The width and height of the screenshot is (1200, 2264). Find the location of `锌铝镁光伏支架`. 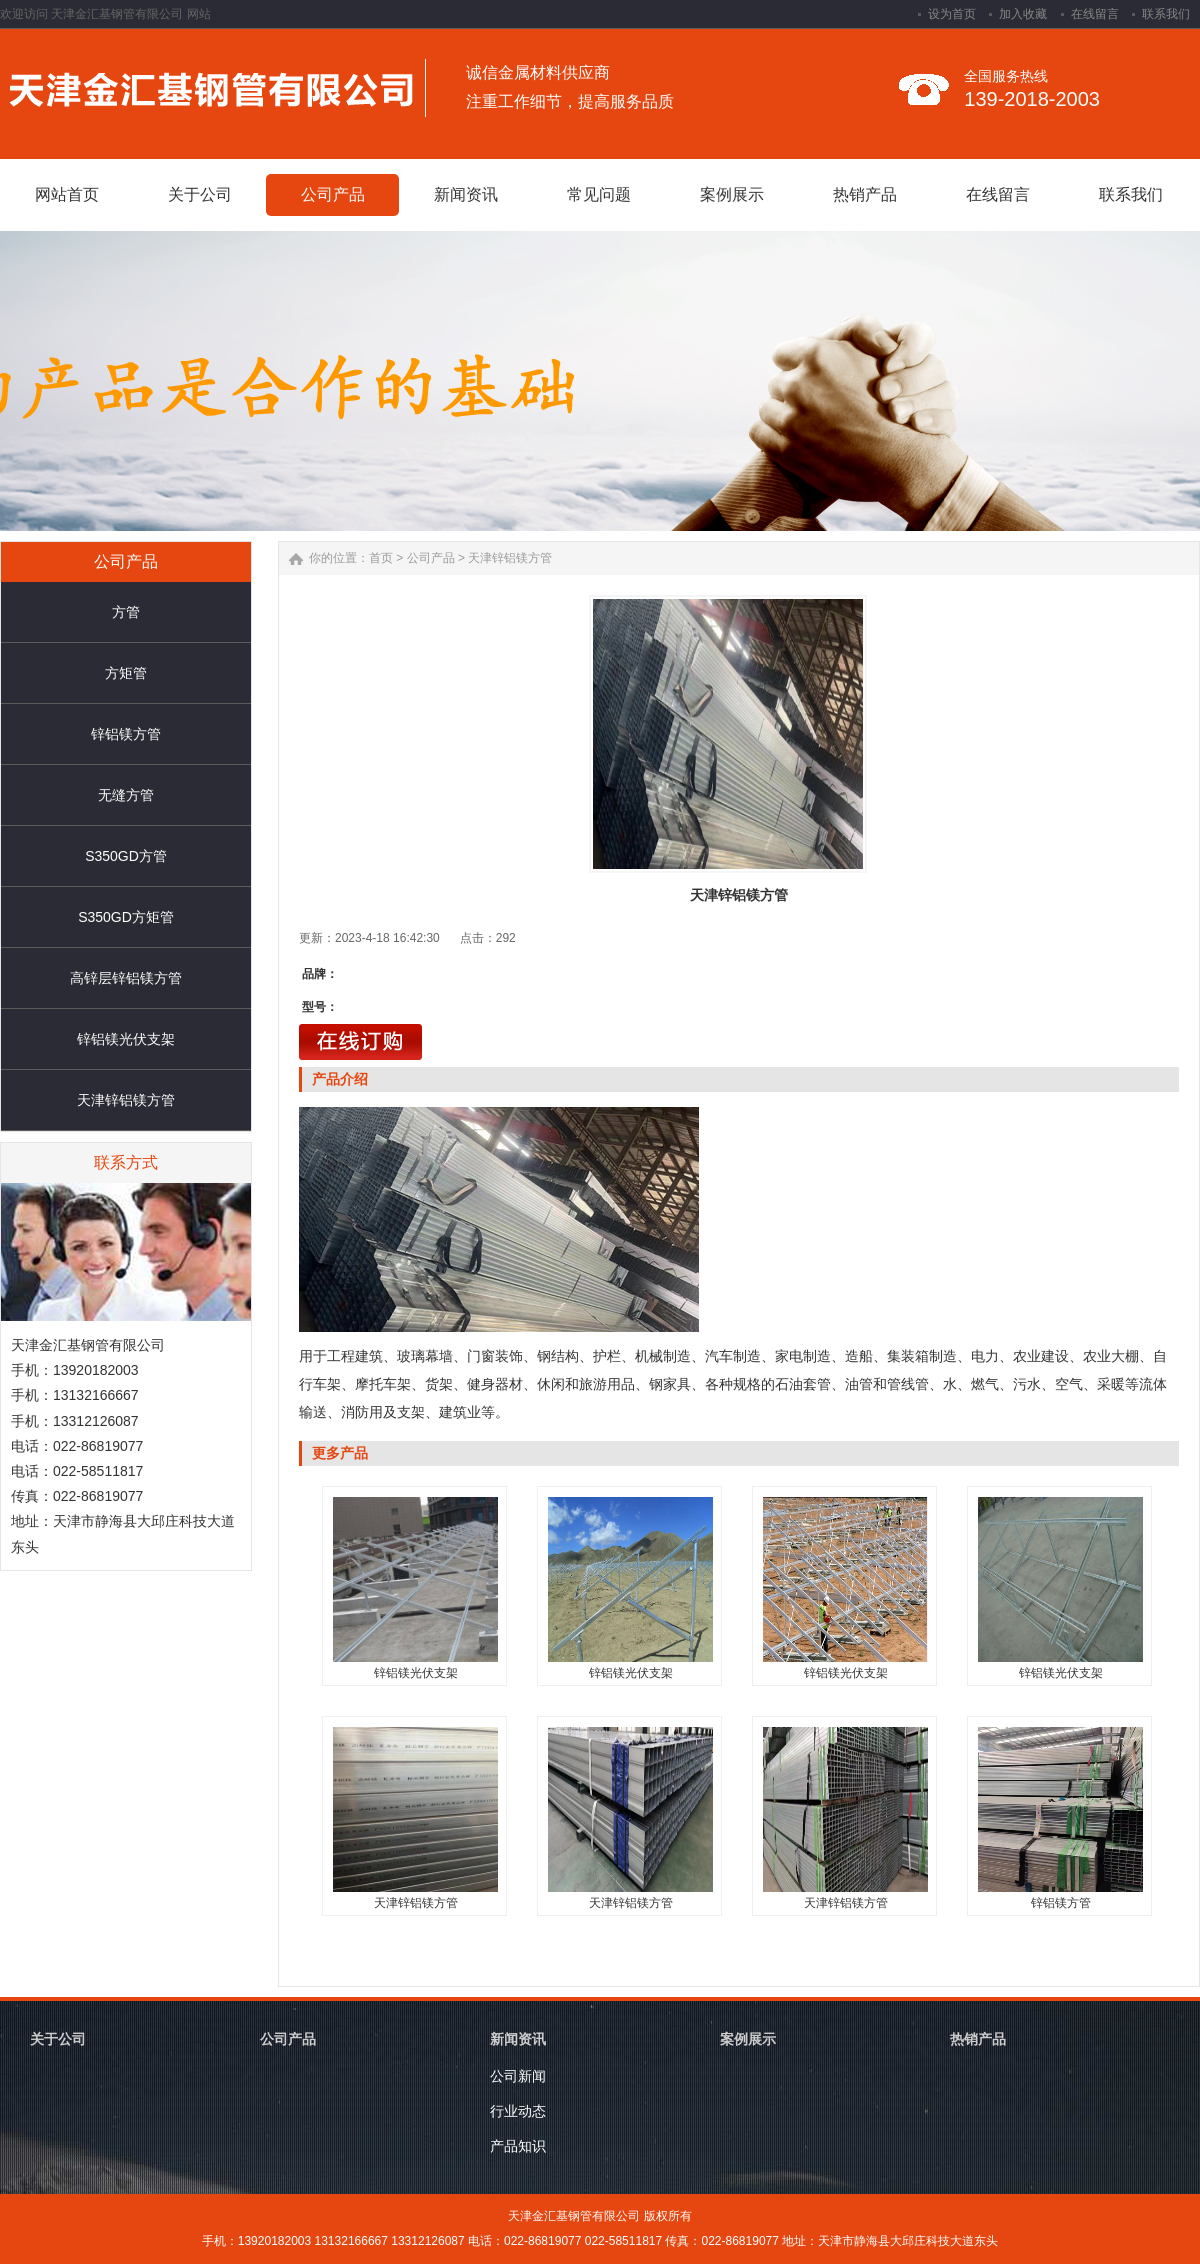

锌铝镁光伏支架 is located at coordinates (126, 1039).